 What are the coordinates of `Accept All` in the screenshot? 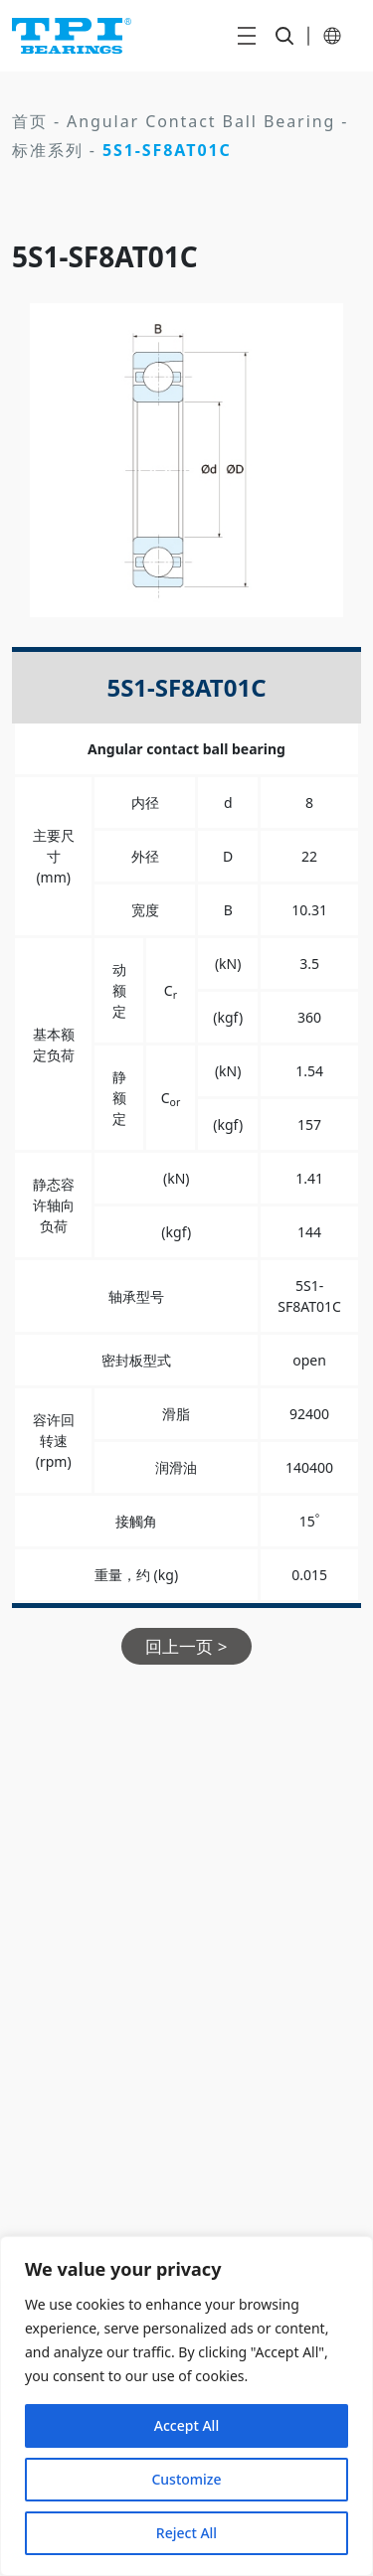 It's located at (186, 2425).